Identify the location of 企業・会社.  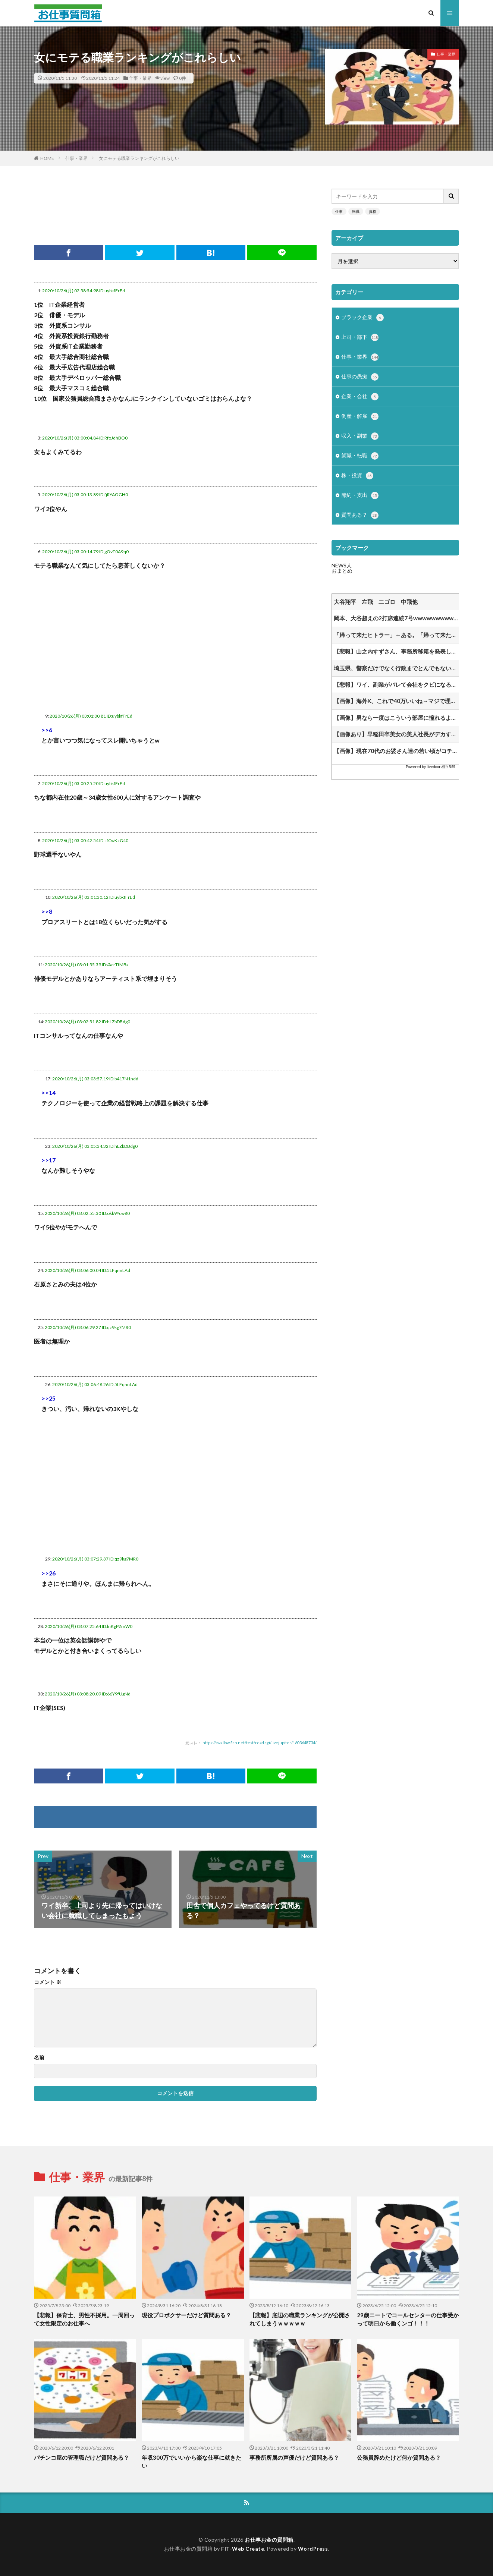
(360, 396).